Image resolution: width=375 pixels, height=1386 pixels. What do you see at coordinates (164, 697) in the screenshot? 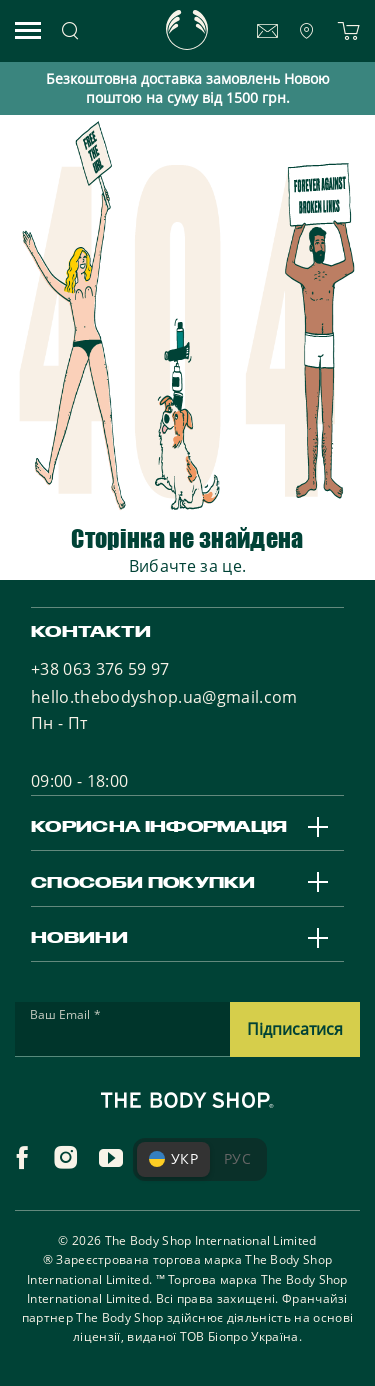
I see `hello.thebodyshop.ua@gmail.com` at bounding box center [164, 697].